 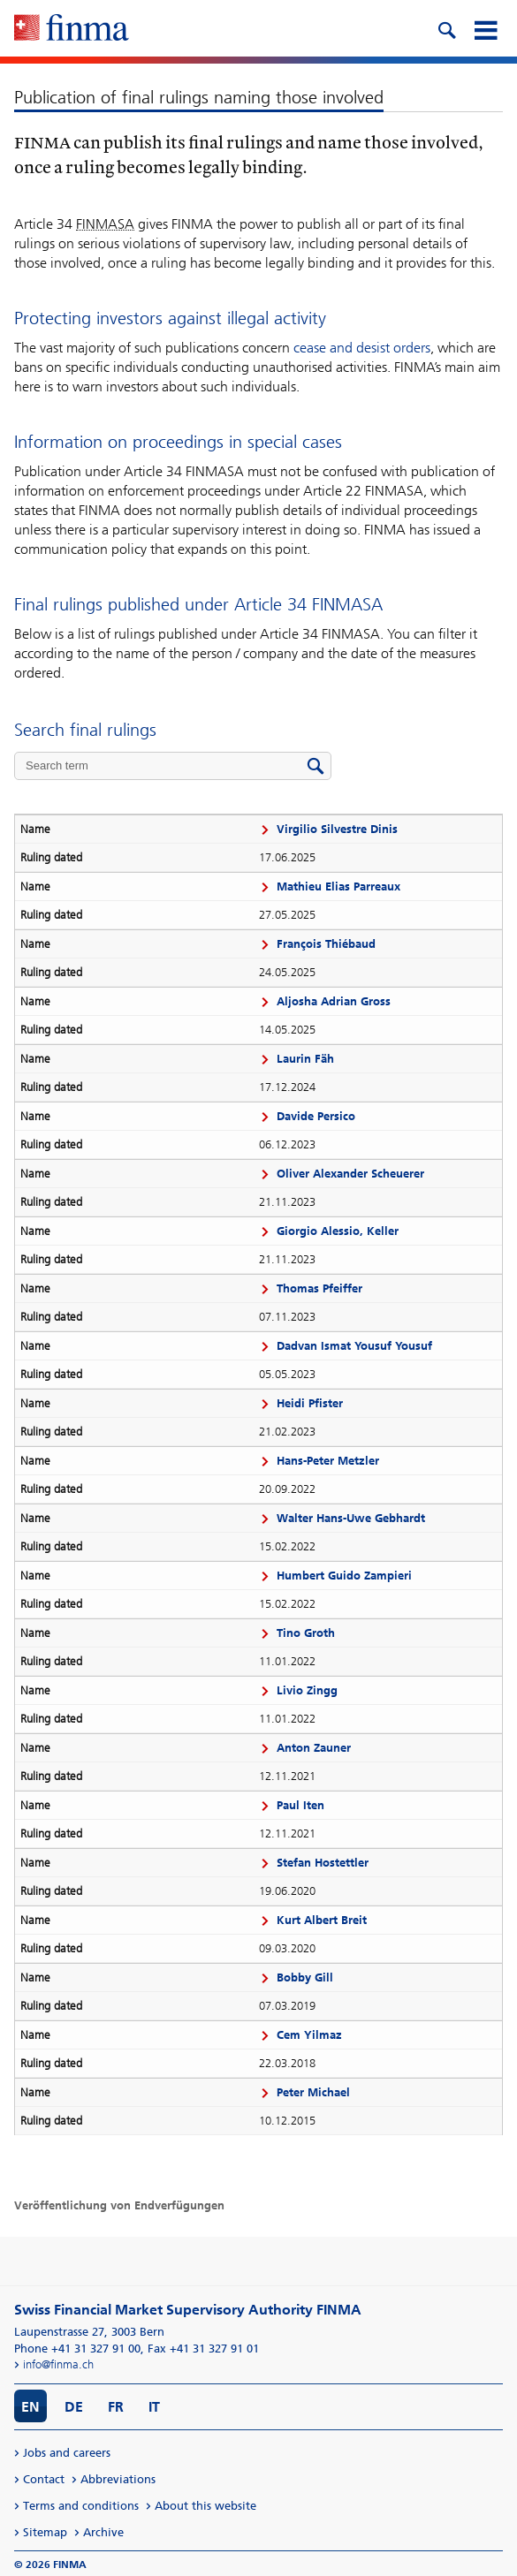 What do you see at coordinates (361, 347) in the screenshot?
I see `cease and desist orders` at bounding box center [361, 347].